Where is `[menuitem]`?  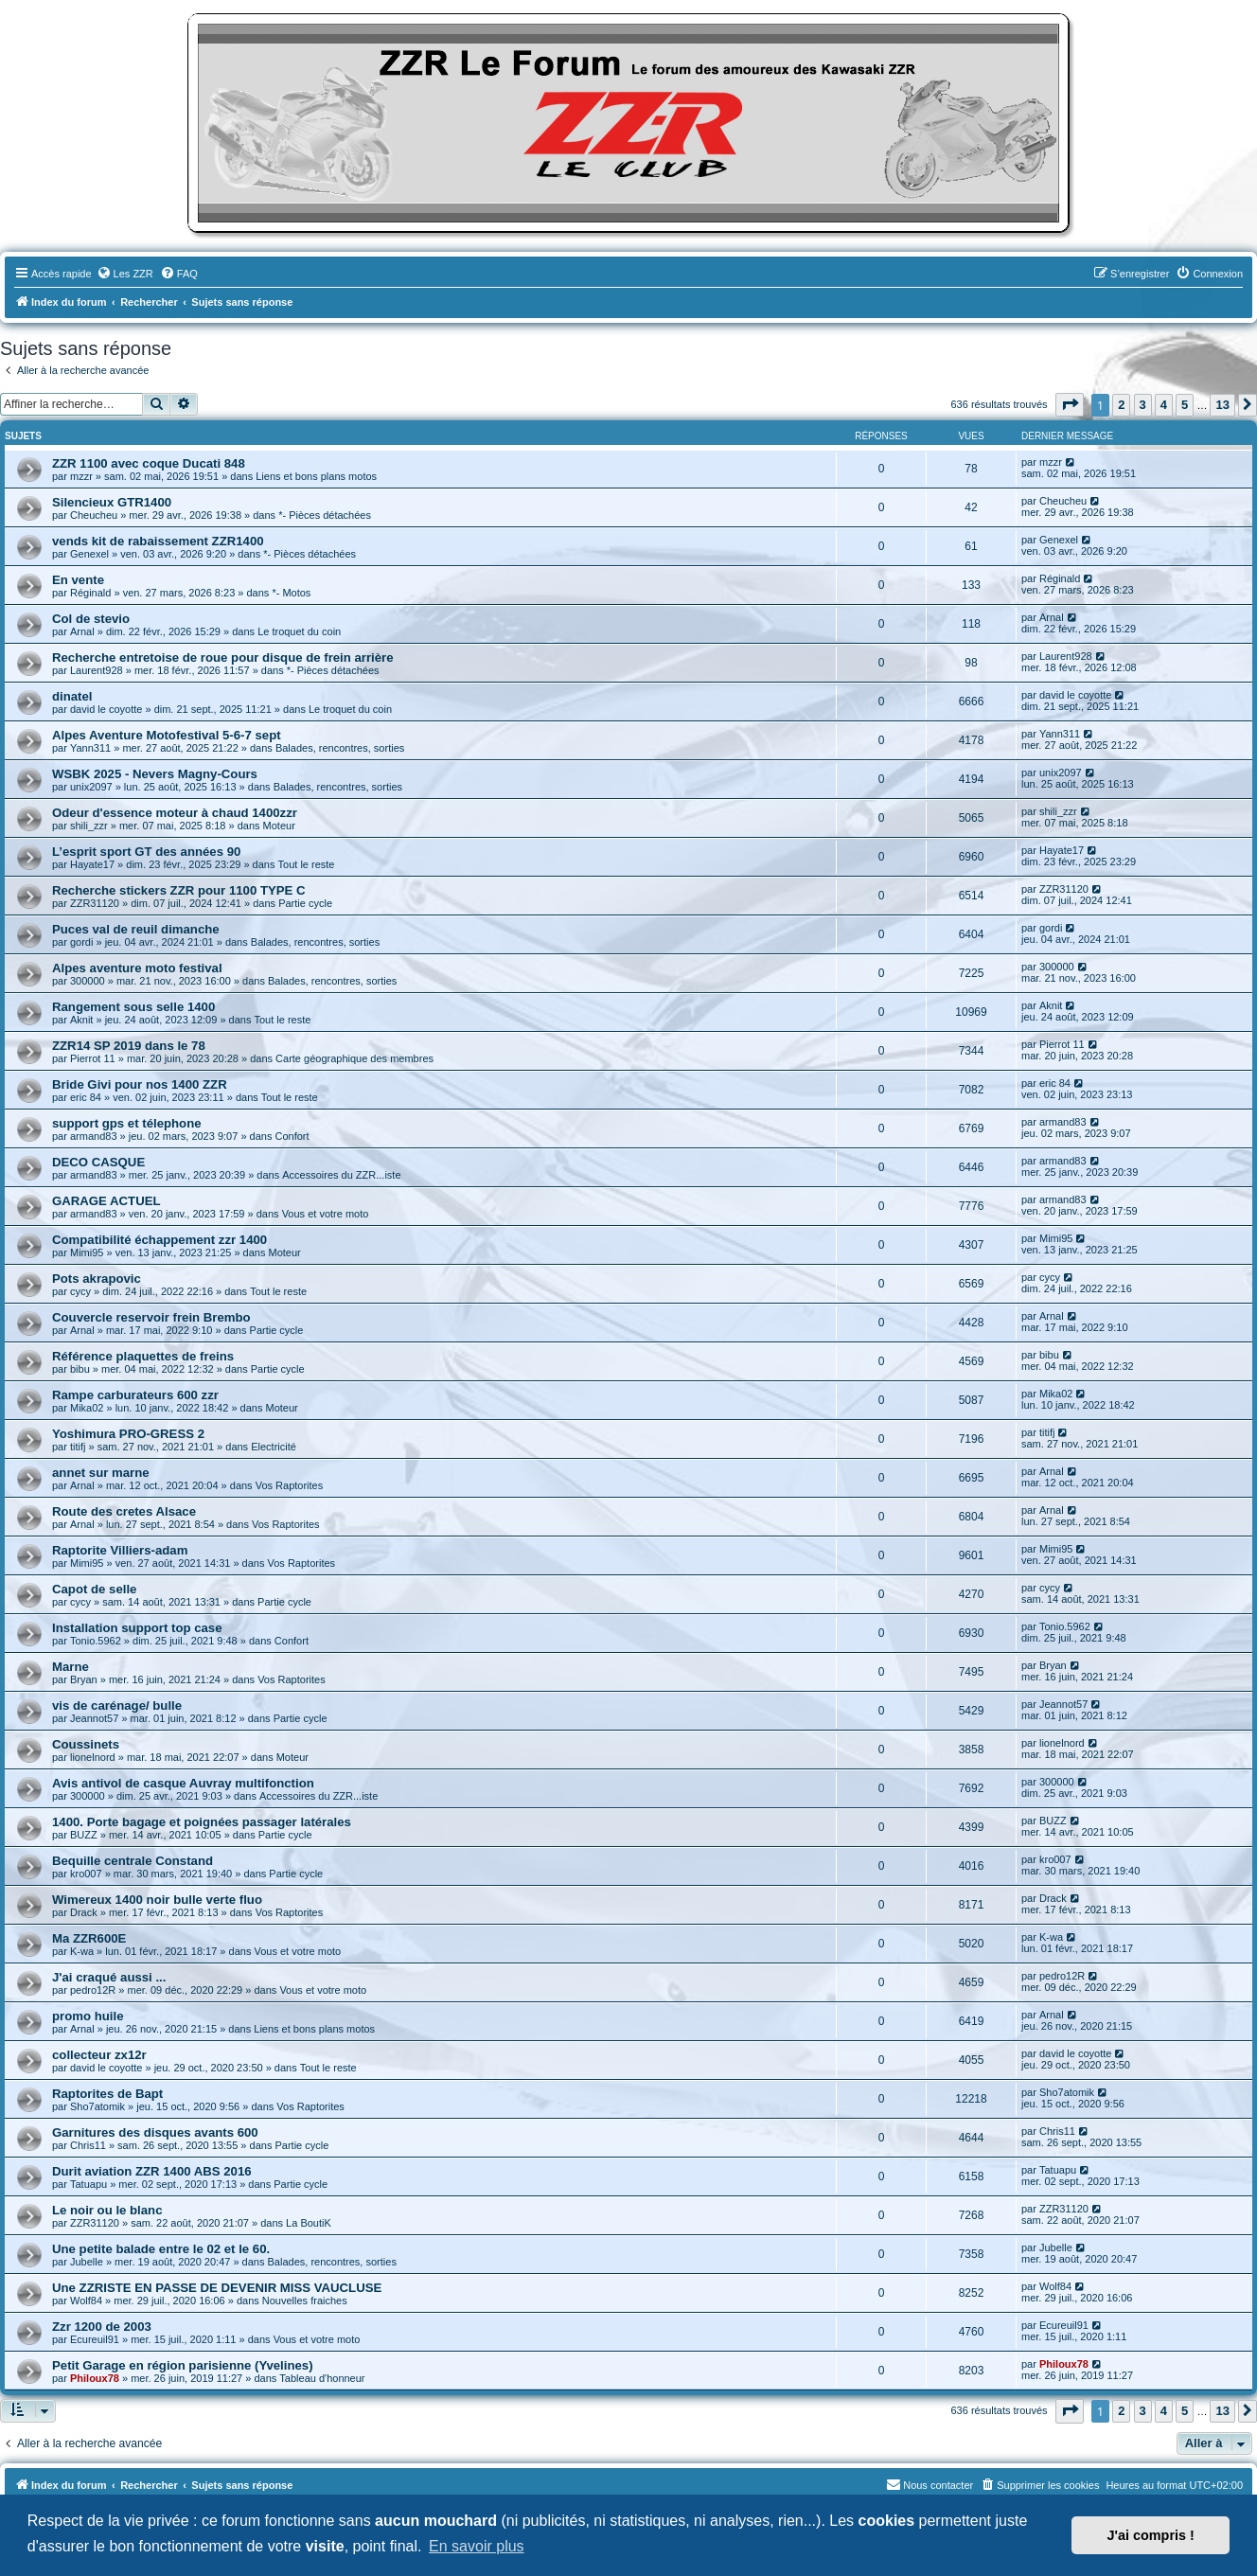
[menuitem] is located at coordinates (125, 273).